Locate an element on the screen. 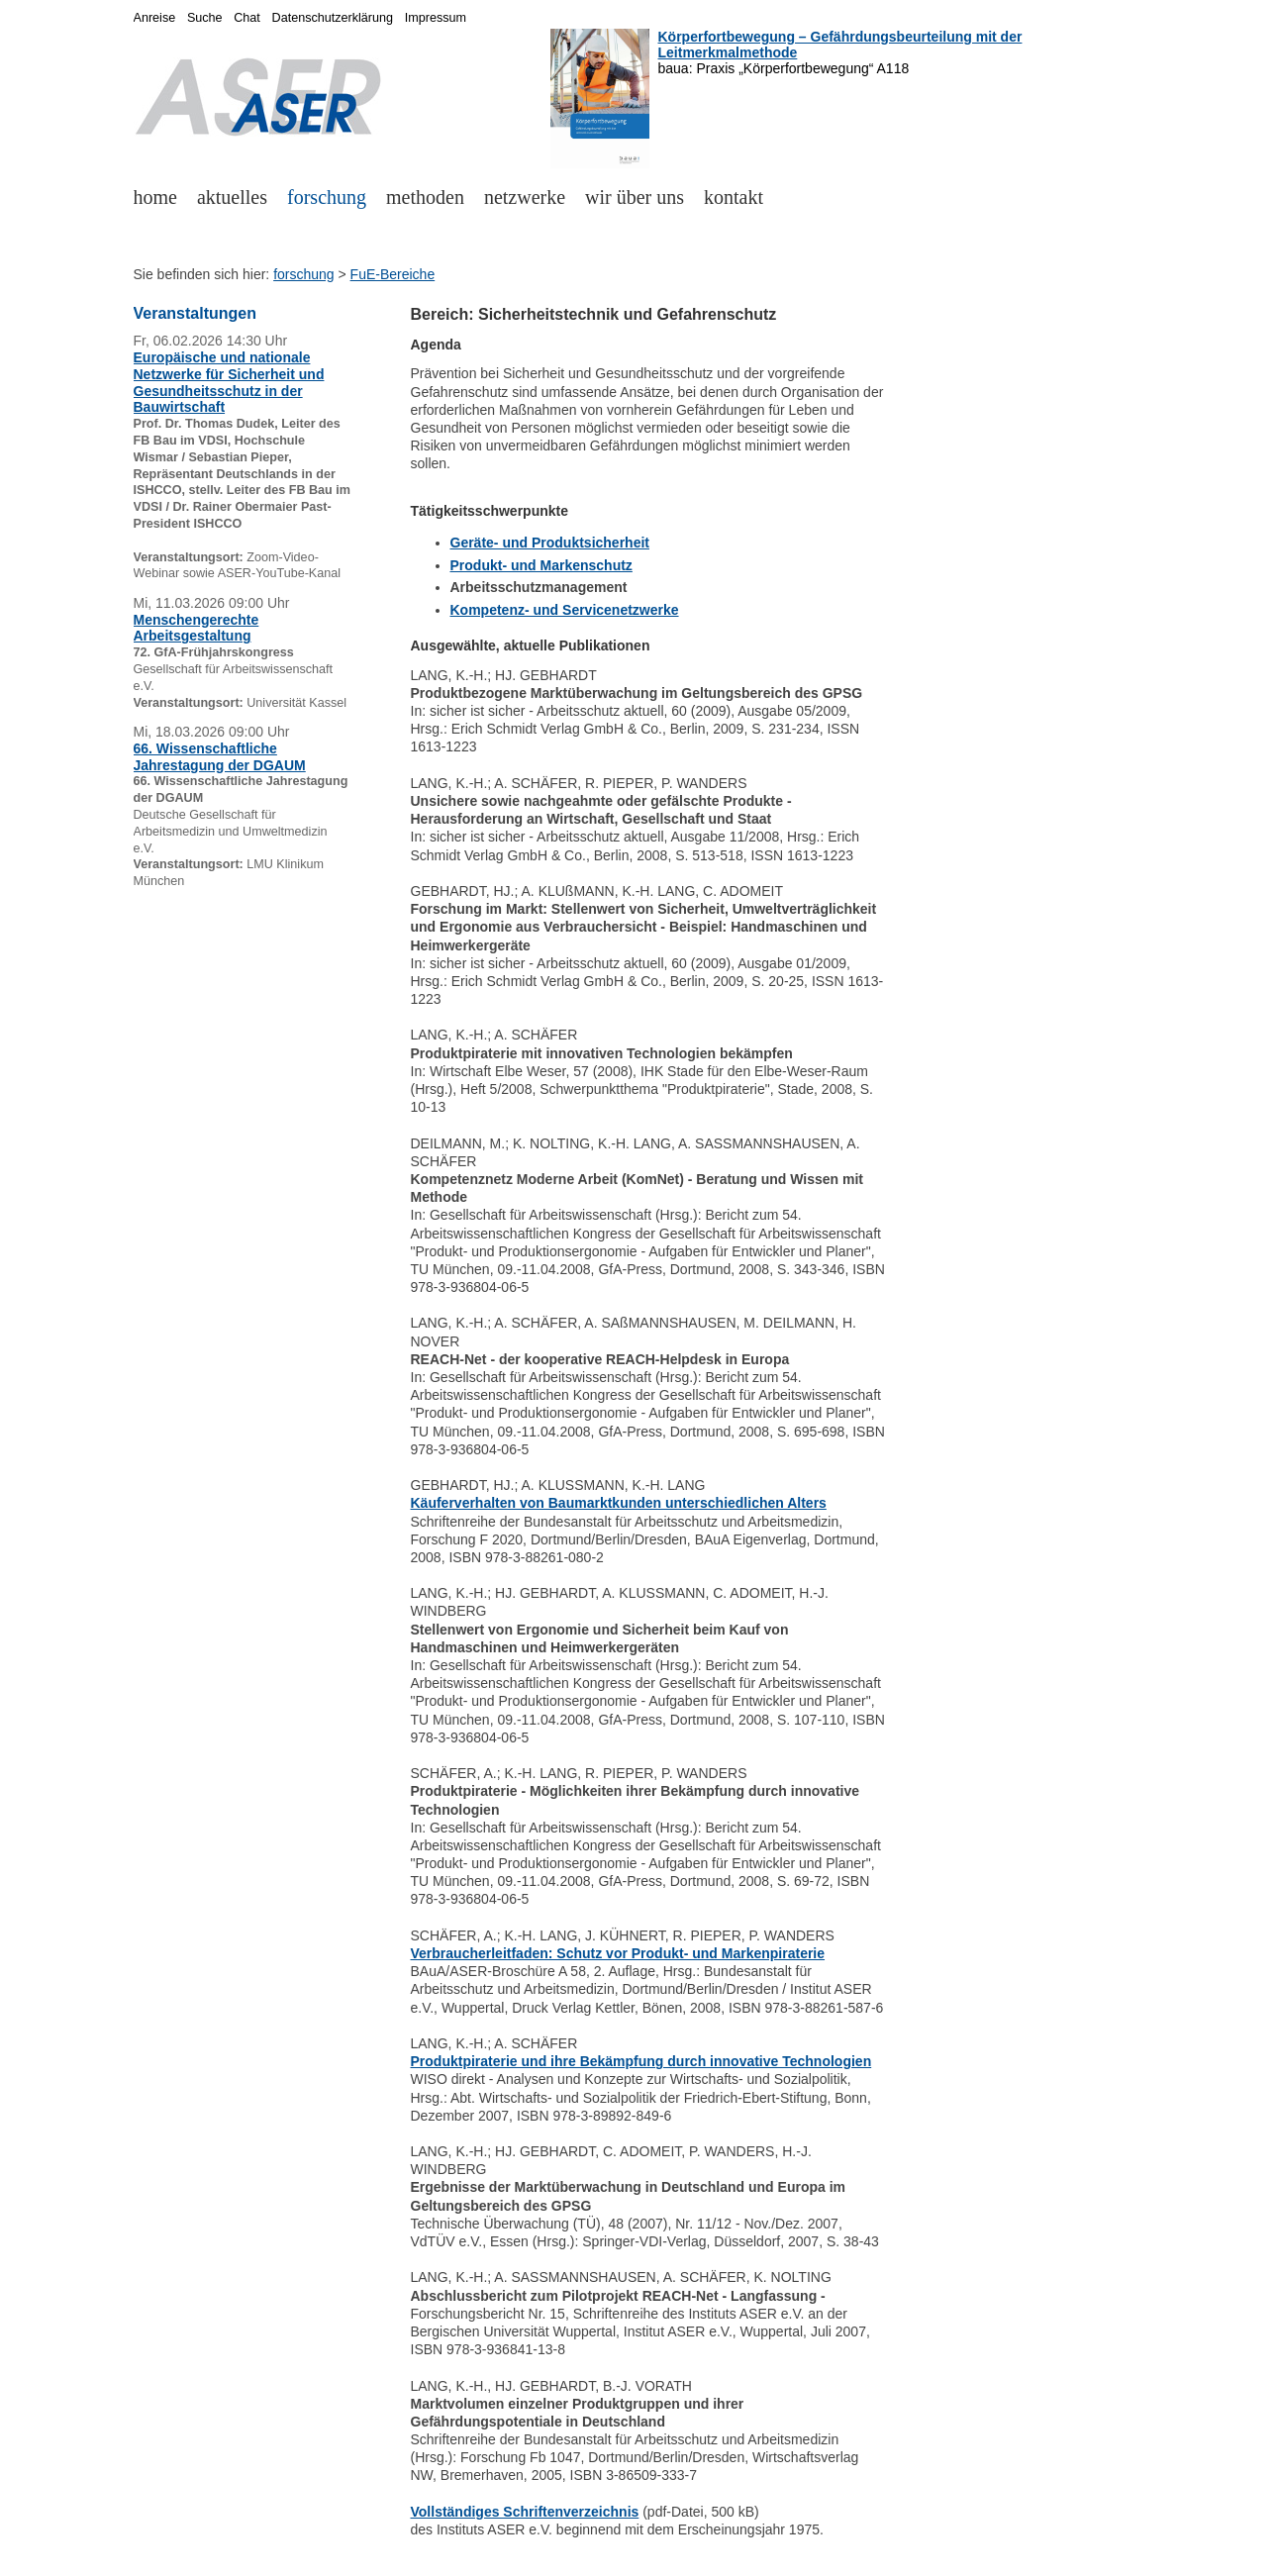  netzwerke is located at coordinates (524, 197).